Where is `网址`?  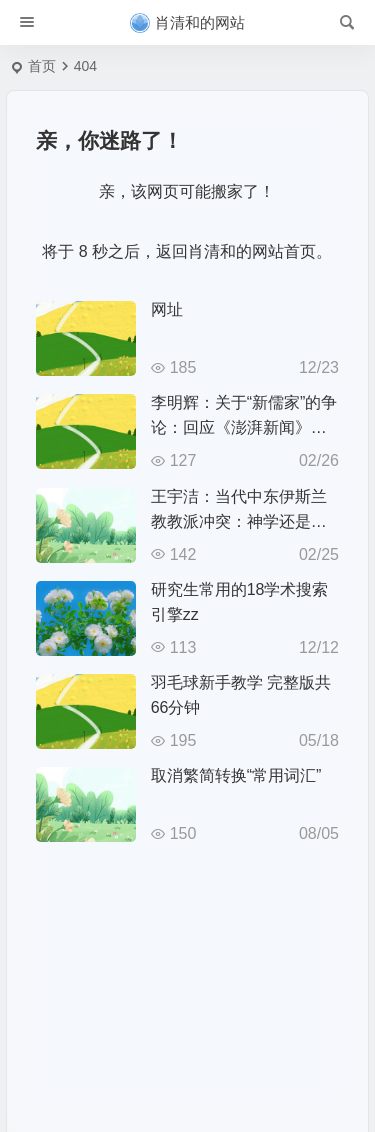 网址 is located at coordinates (167, 309).